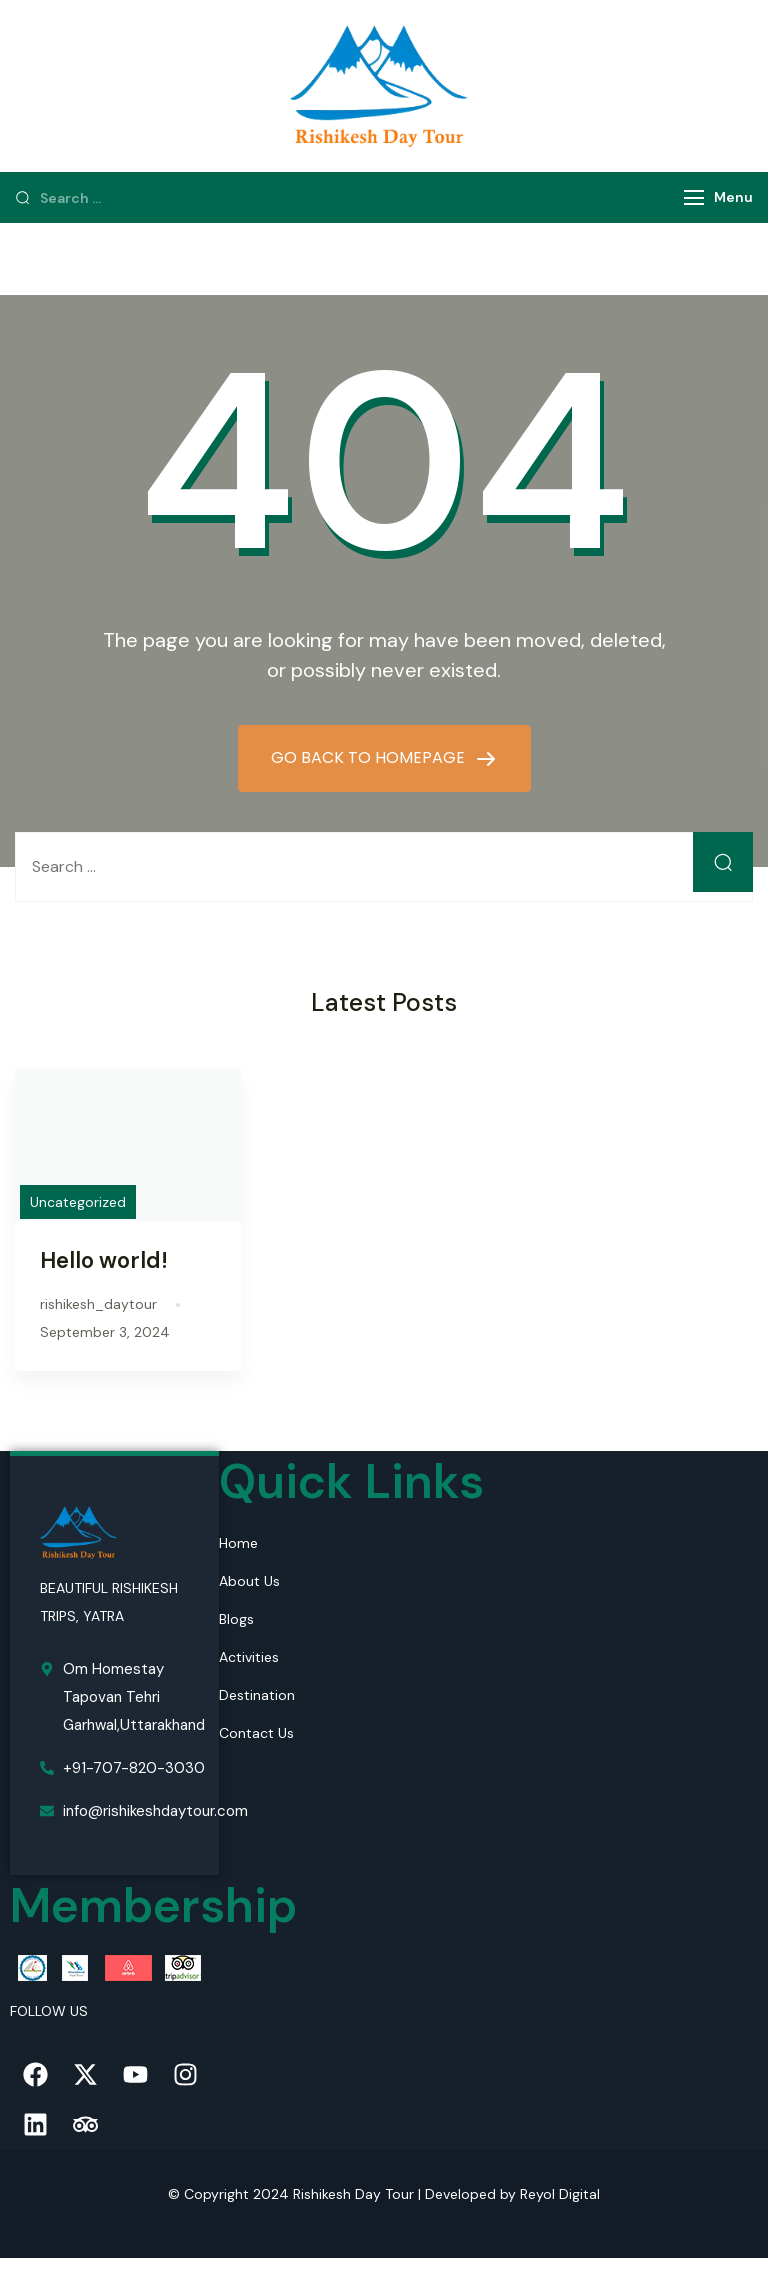  I want to click on [Menu], so click(694, 197).